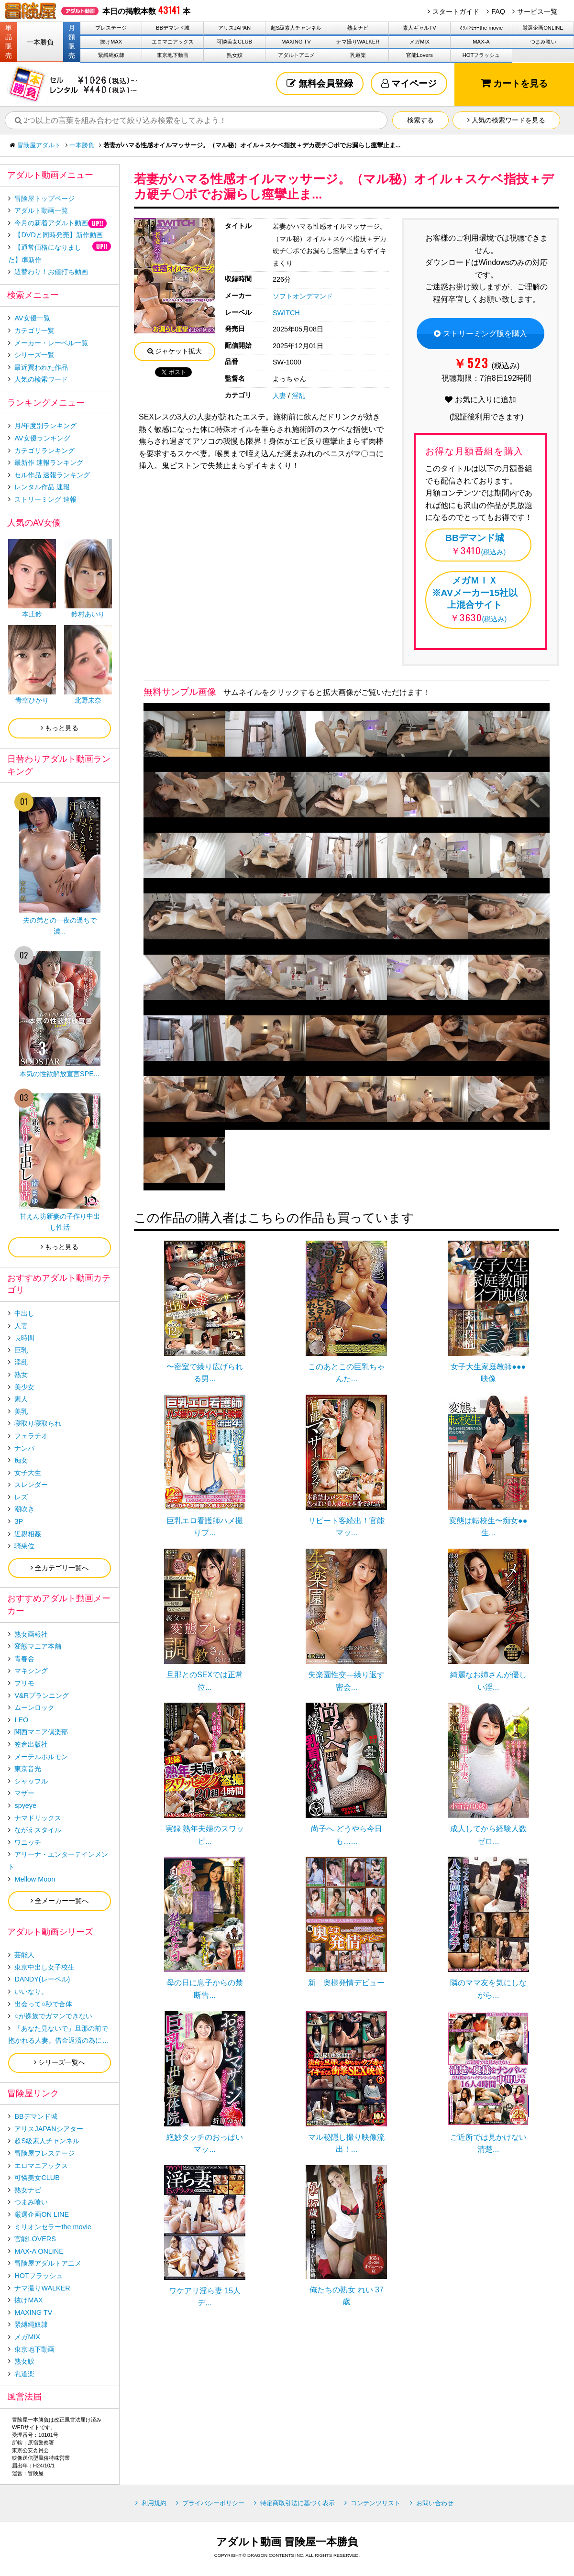 The width and height of the screenshot is (574, 2576). What do you see at coordinates (39, 145) in the screenshot?
I see `冒険屋アダルト` at bounding box center [39, 145].